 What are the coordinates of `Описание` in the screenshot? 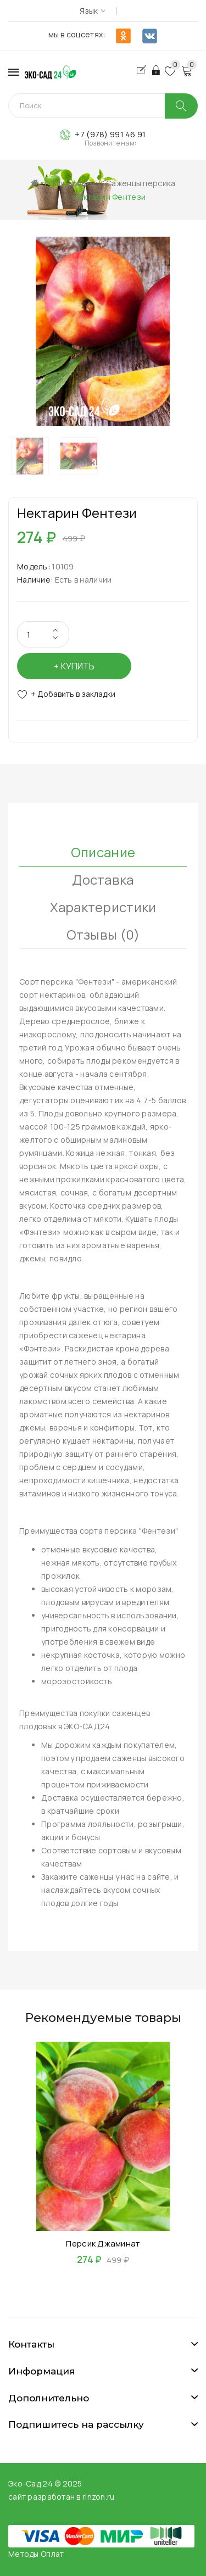 It's located at (103, 852).